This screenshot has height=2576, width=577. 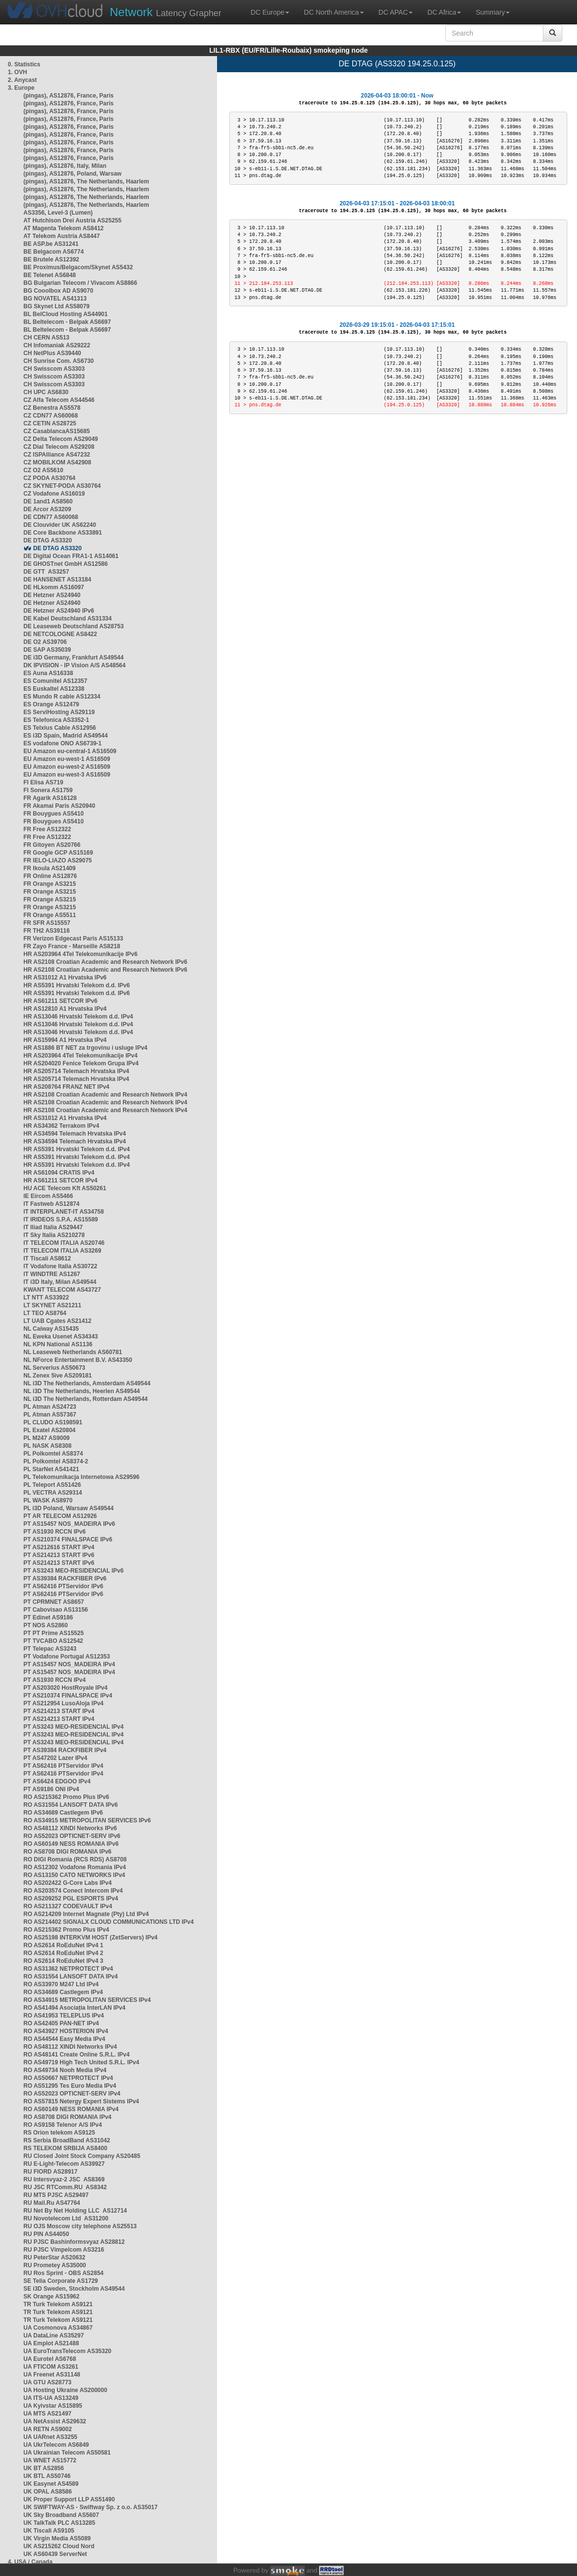 What do you see at coordinates (56, 431) in the screenshot?
I see `CZ CasablancaAS15685` at bounding box center [56, 431].